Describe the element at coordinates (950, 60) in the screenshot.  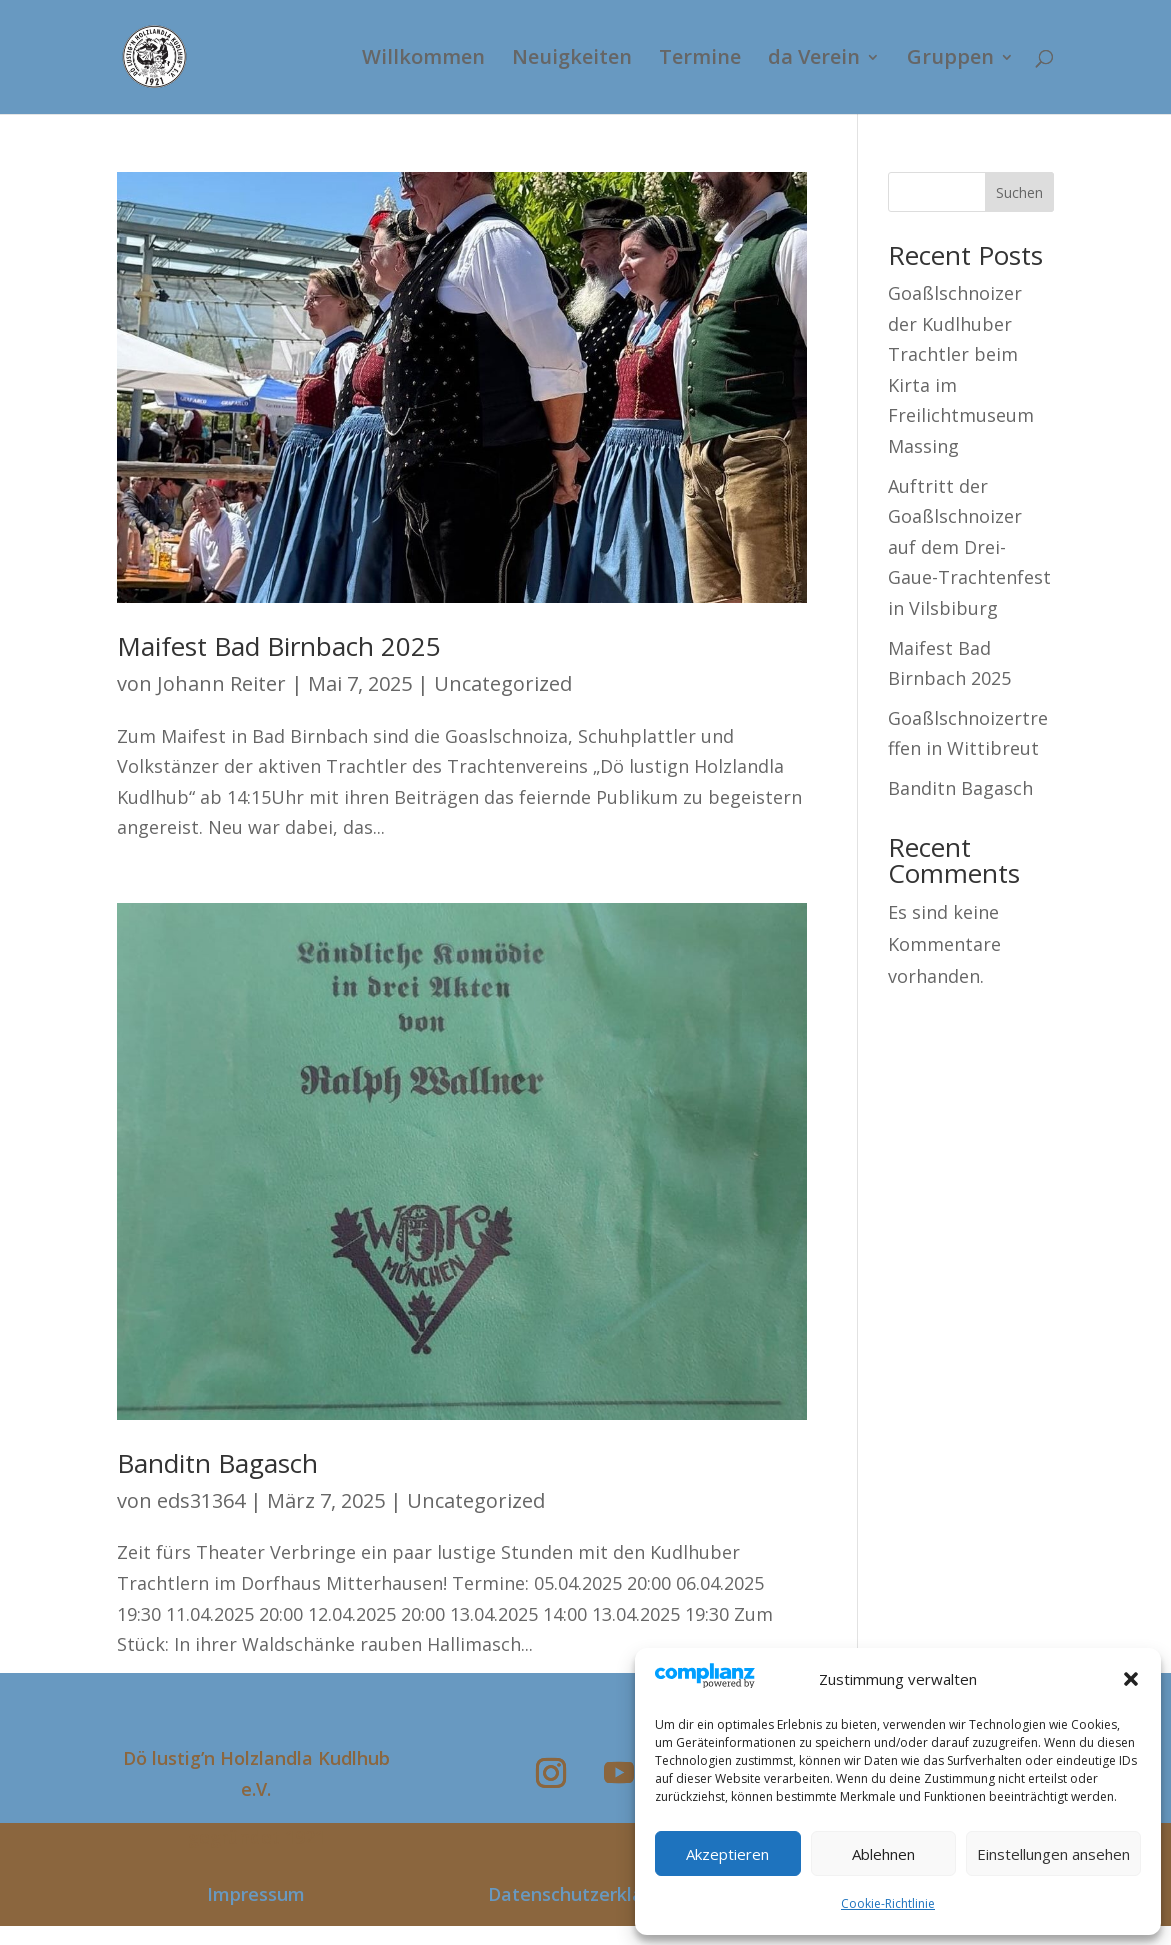
I see `Gruppen` at that location.